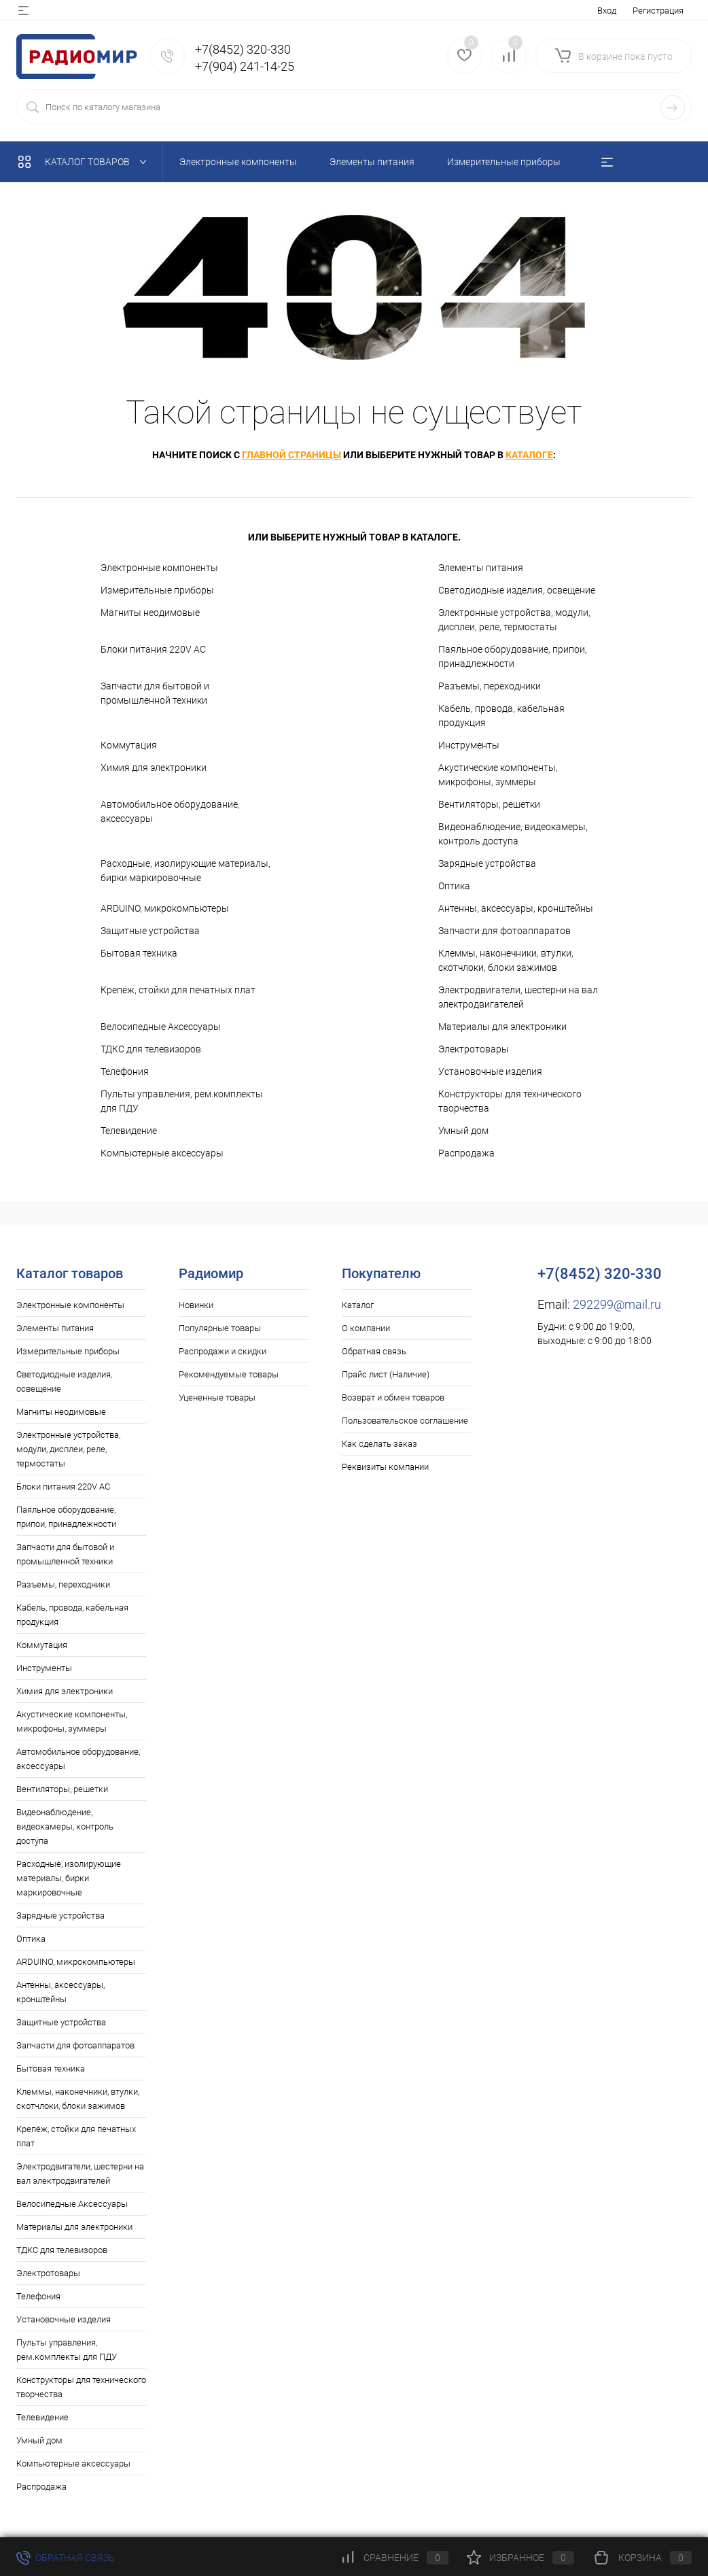 This screenshot has height=2576, width=708. I want to click on Как сделать заказ, so click(379, 1444).